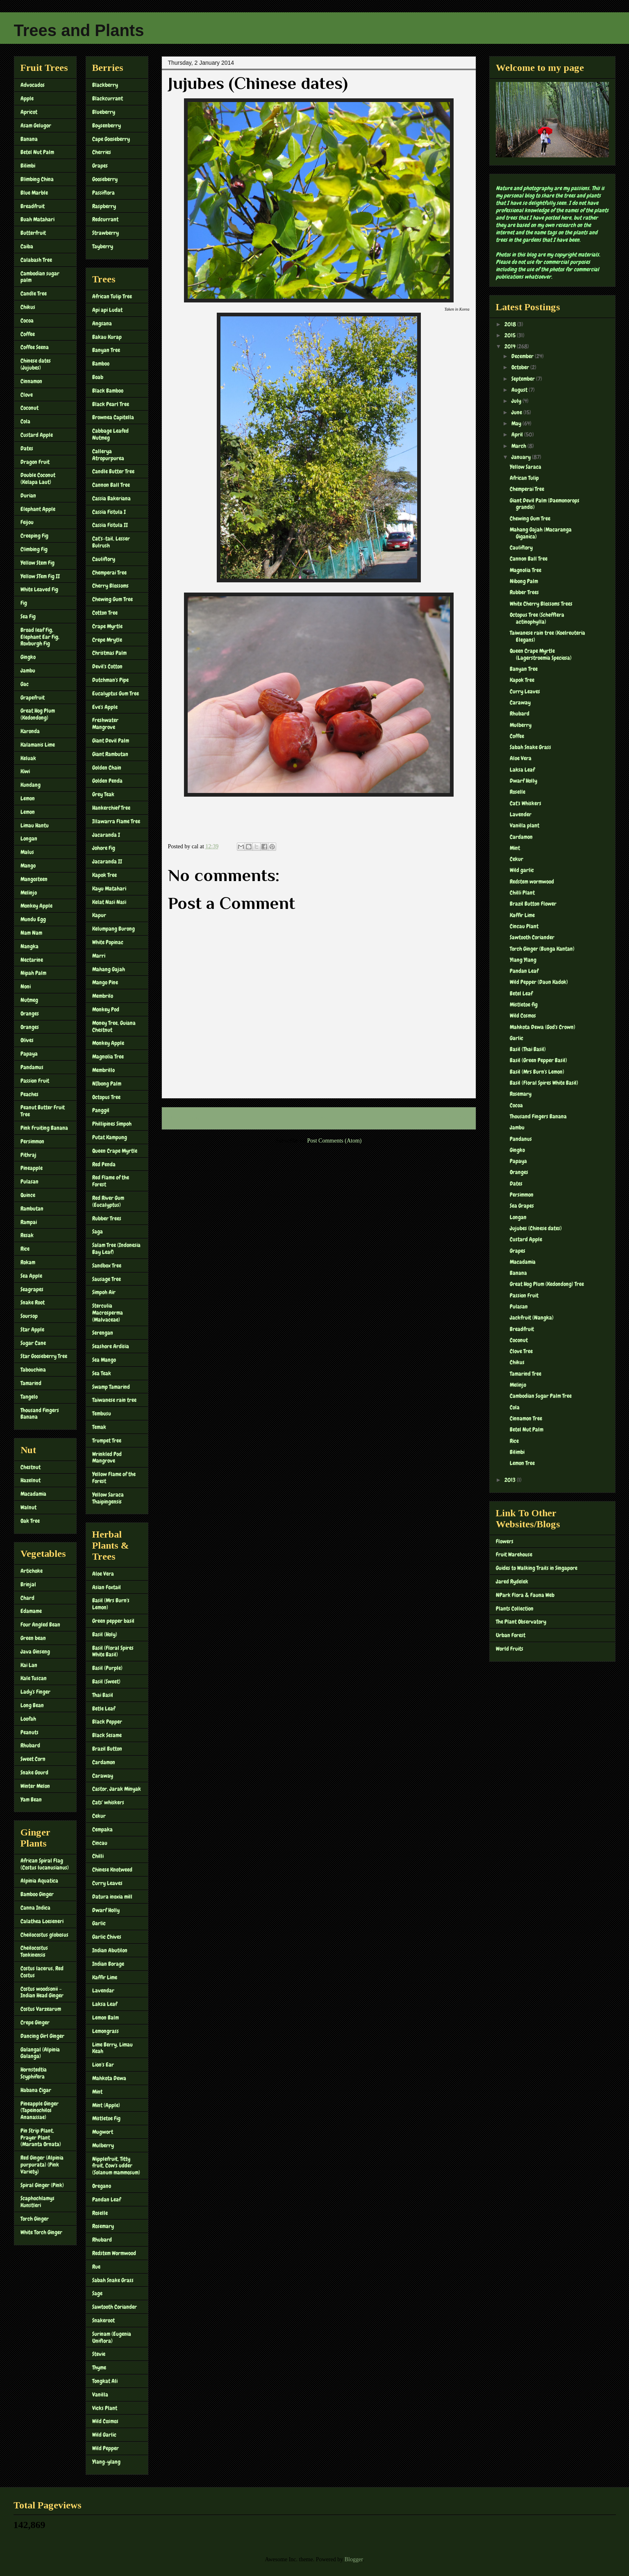  I want to click on Coconut, so click(29, 407).